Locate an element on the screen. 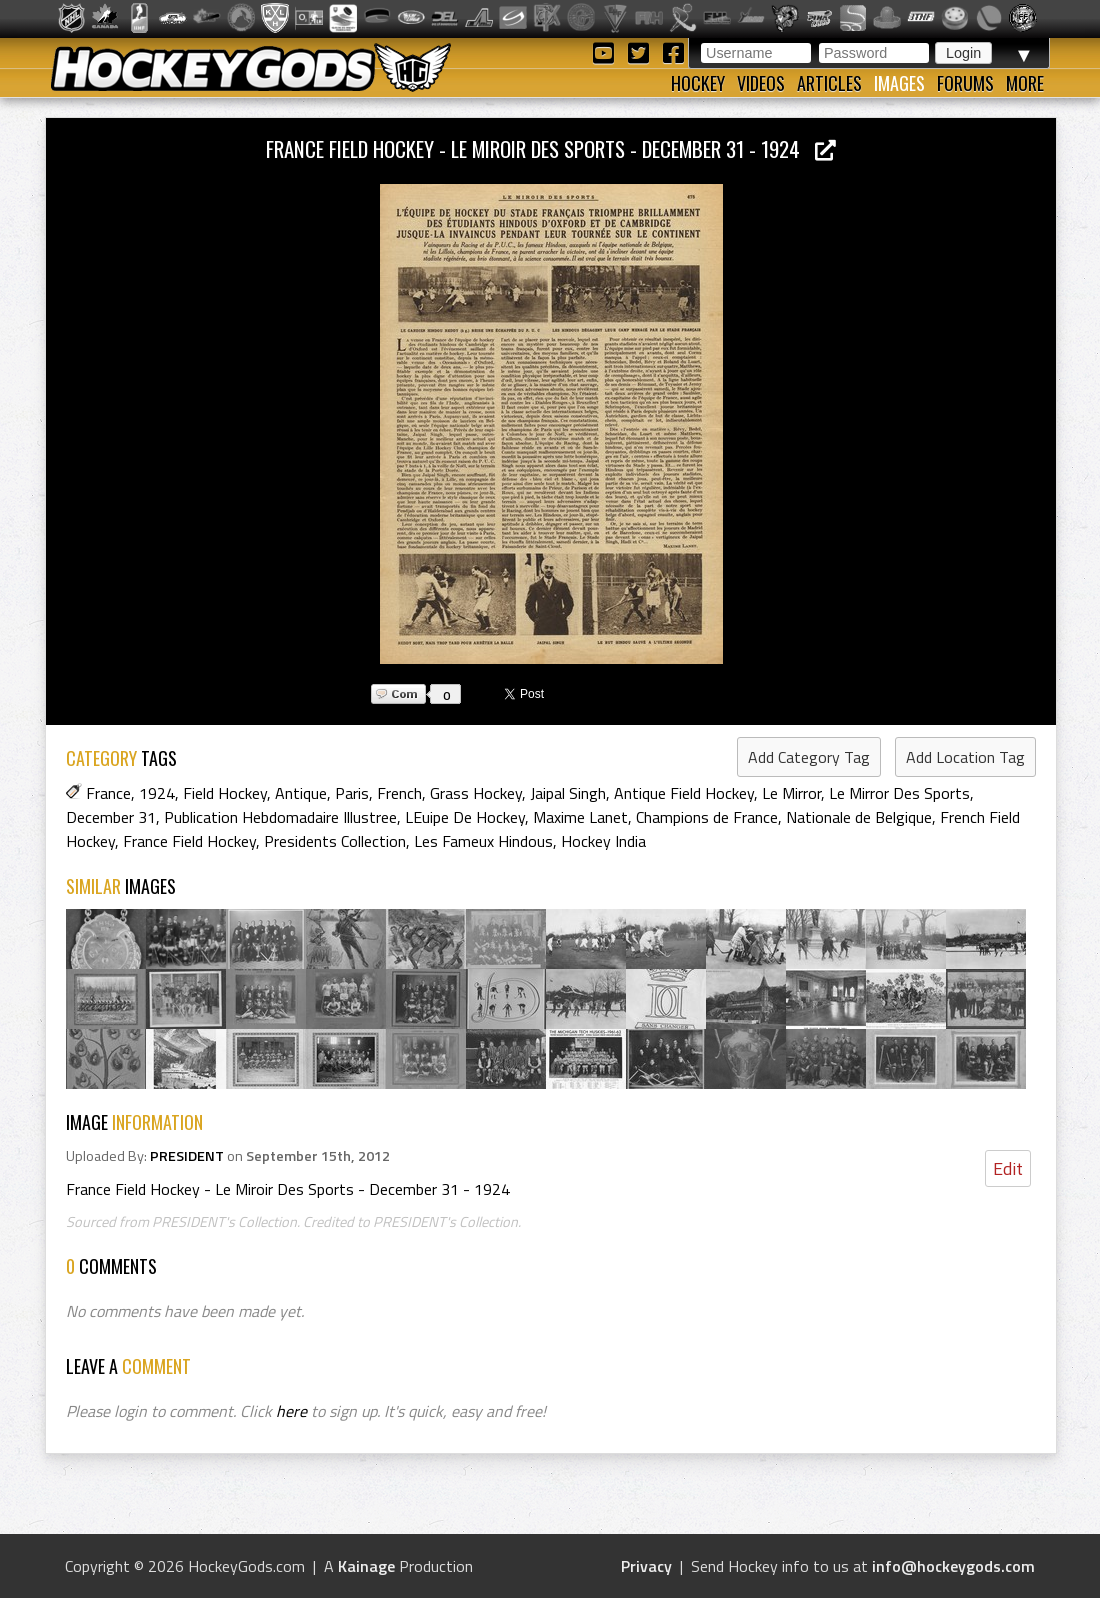 The image size is (1100, 1598). Antique Field Hockey is located at coordinates (684, 793).